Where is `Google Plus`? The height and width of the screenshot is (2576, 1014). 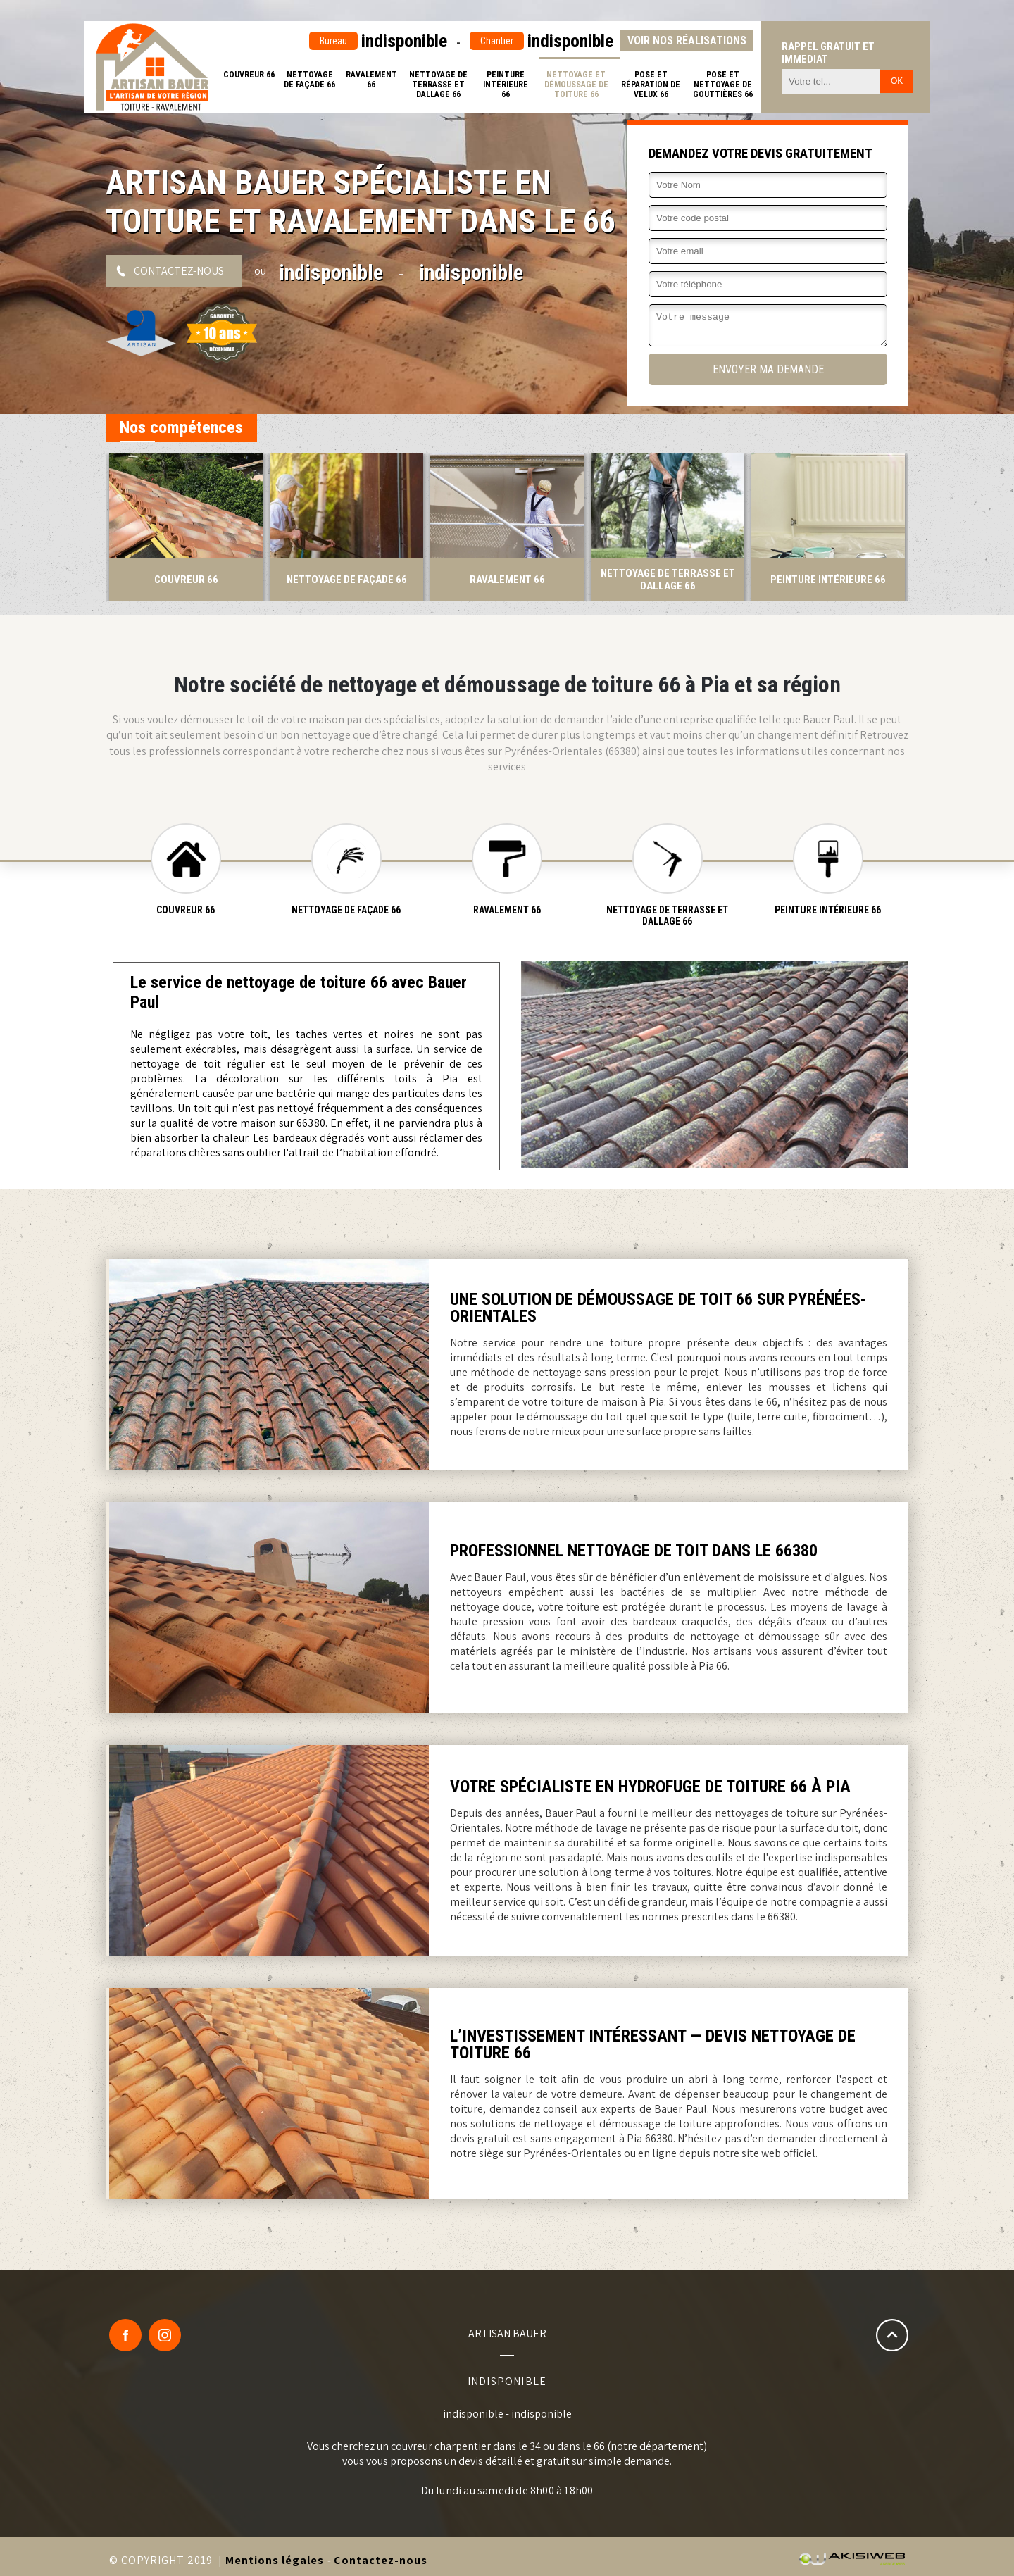 Google Plus is located at coordinates (165, 2335).